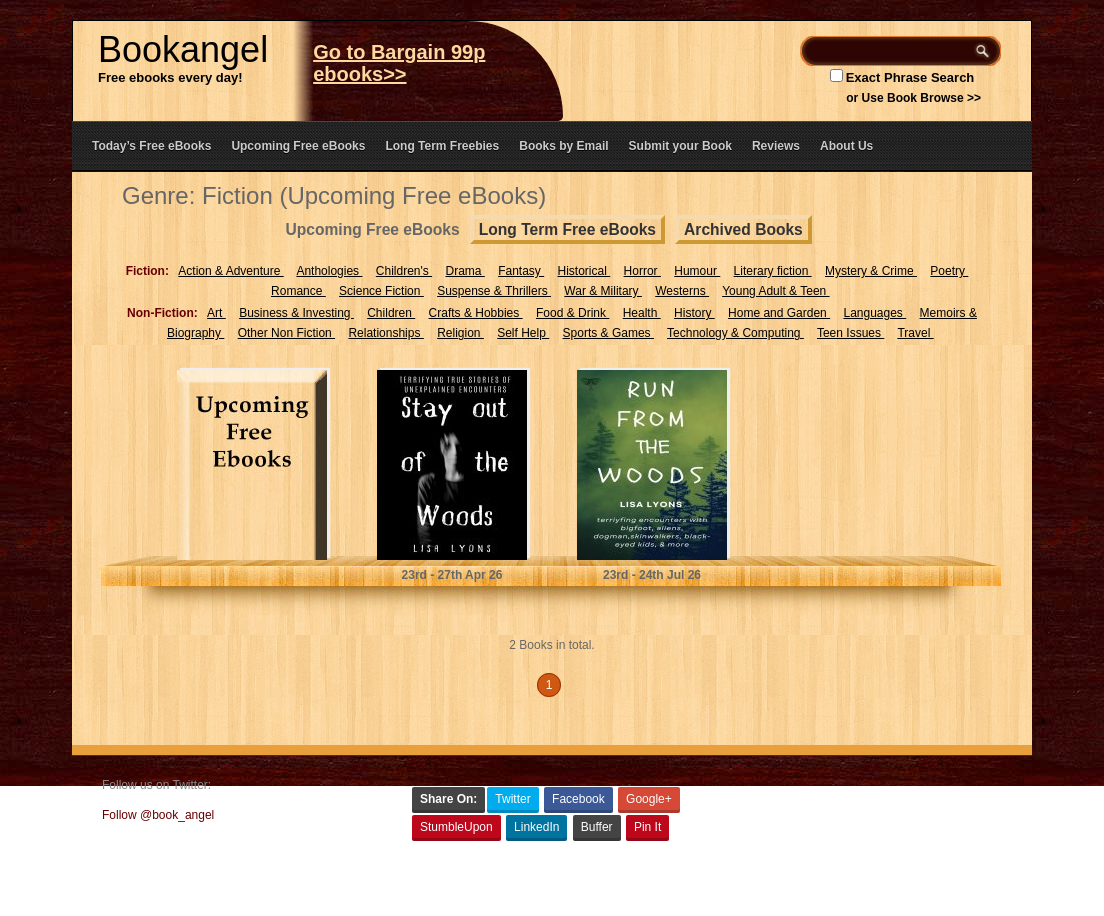  I want to click on Business & Investing, so click(296, 313).